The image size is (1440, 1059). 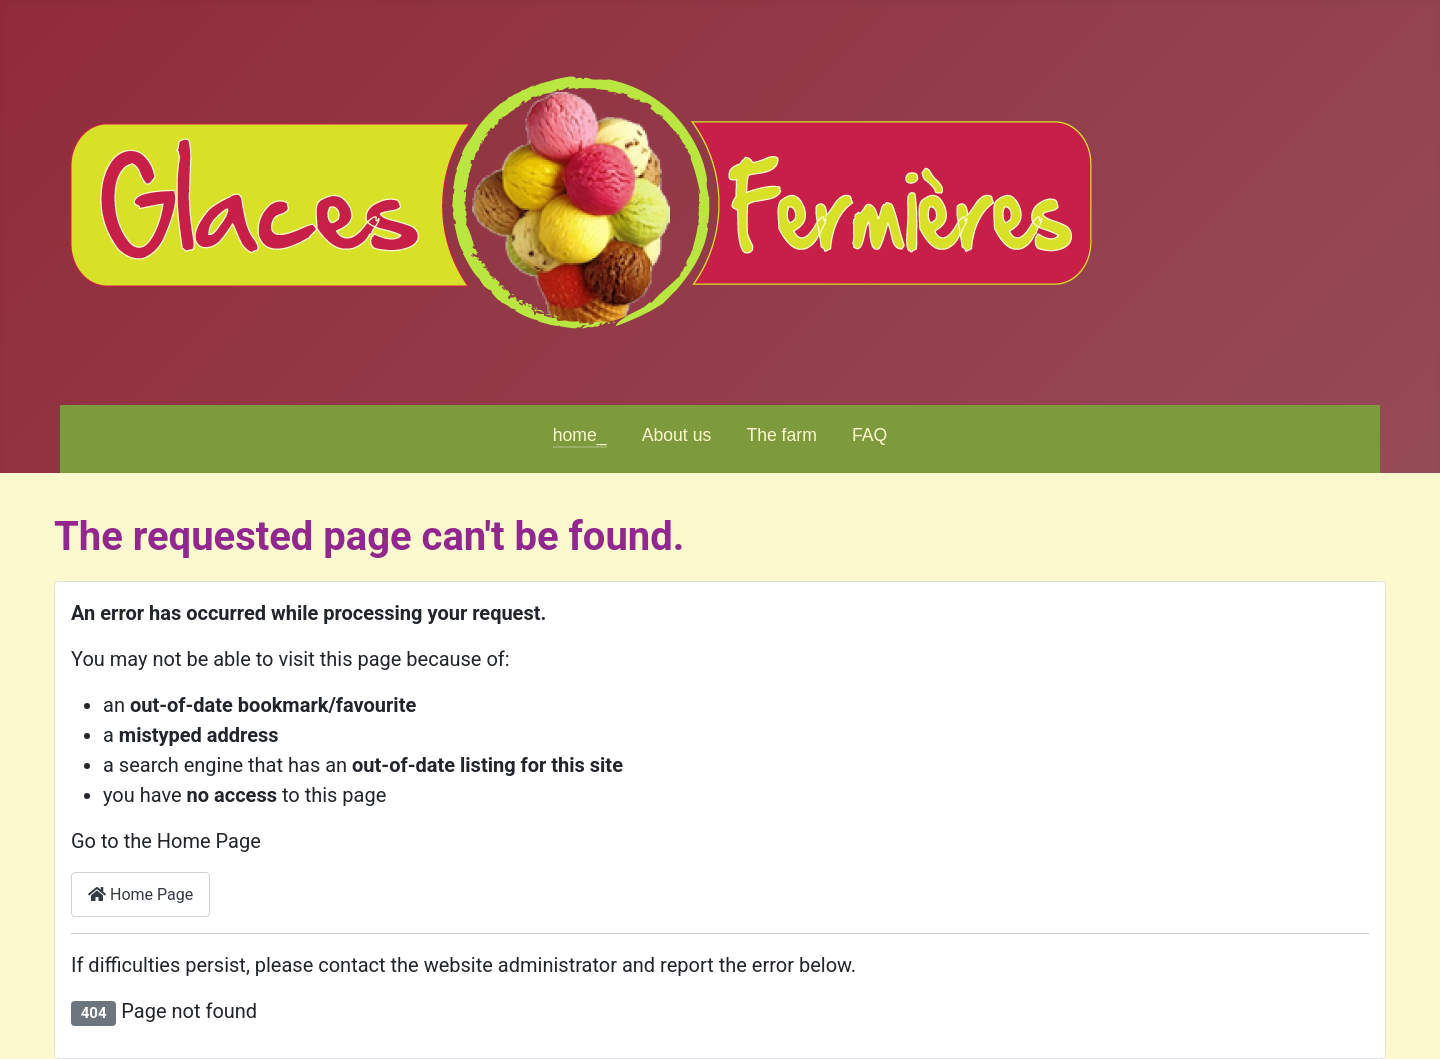 I want to click on The farm, so click(x=781, y=435).